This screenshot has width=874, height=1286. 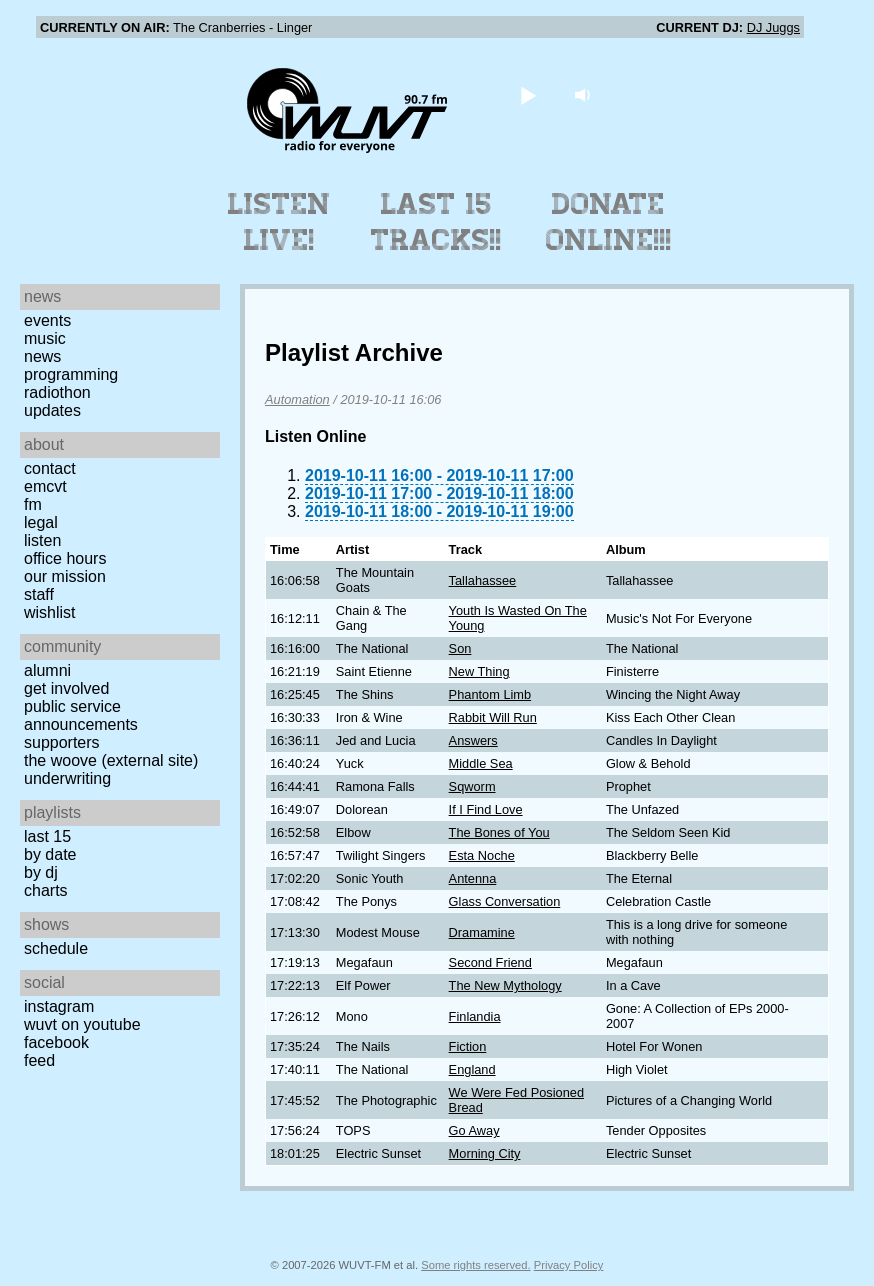 What do you see at coordinates (57, 392) in the screenshot?
I see `Radiothon` at bounding box center [57, 392].